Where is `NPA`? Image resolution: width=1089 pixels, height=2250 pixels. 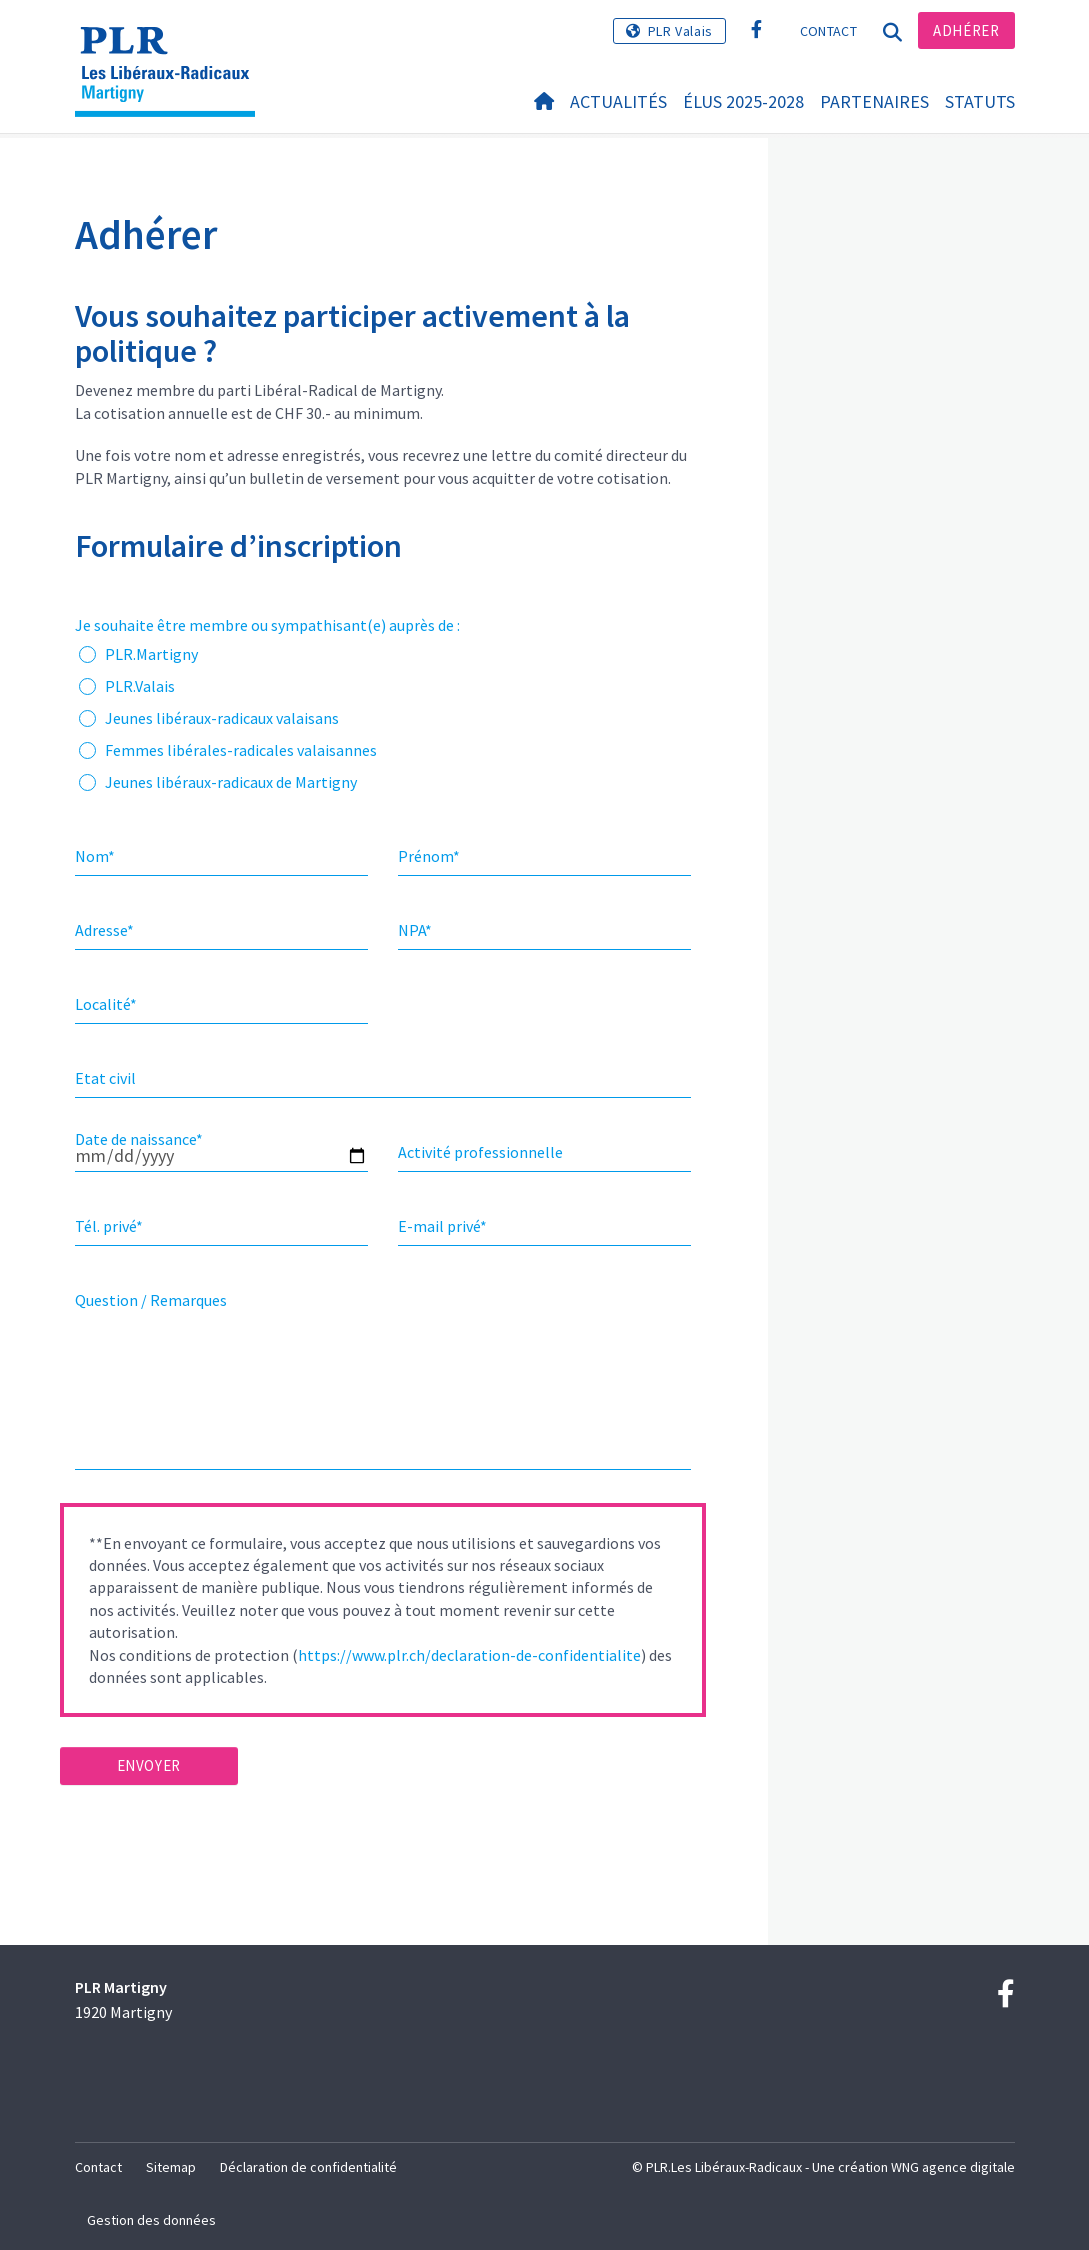
NPA is located at coordinates (415, 930).